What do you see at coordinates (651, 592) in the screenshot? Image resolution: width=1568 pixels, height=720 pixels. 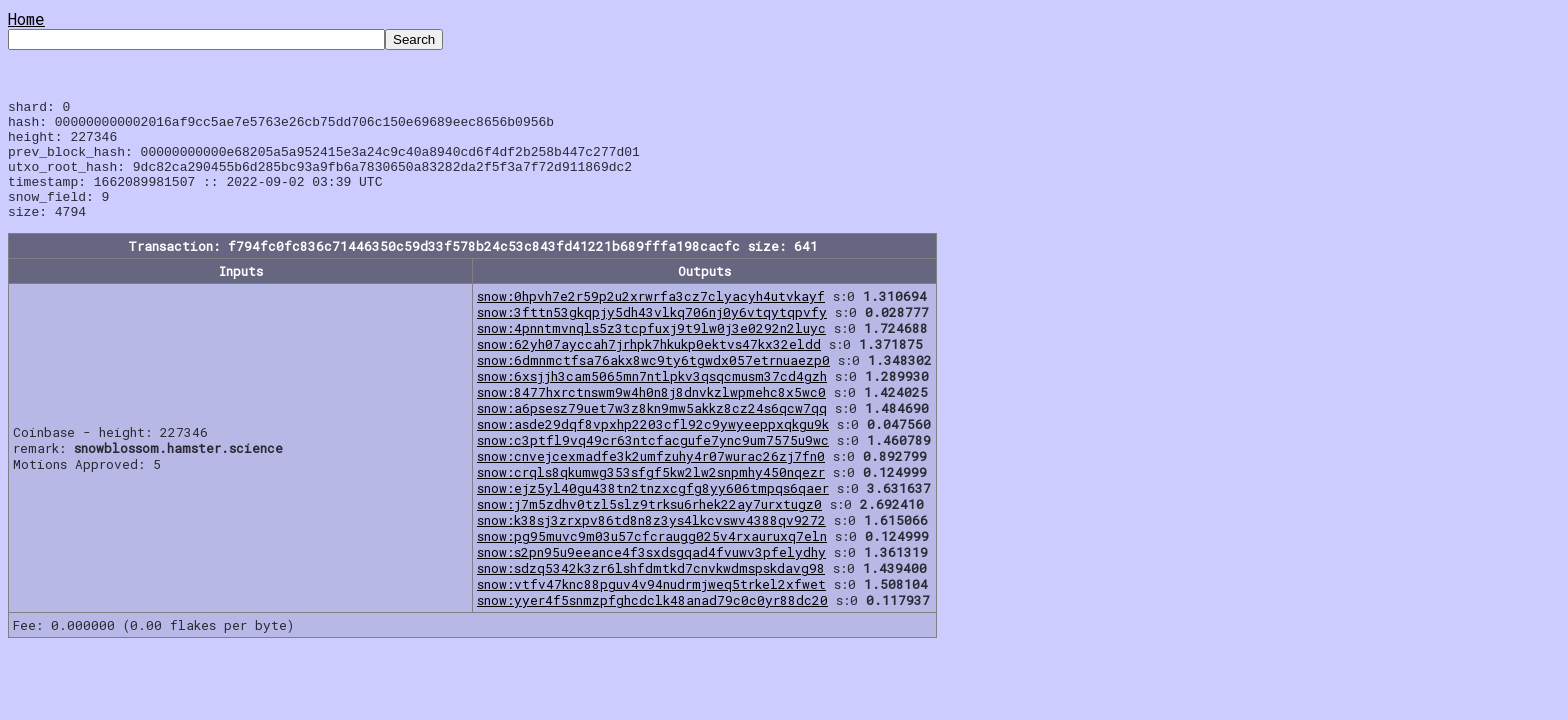 I see `snow:sdzq5342k3zr6lshfdmtkd7cnvkwdmspskdavg98` at bounding box center [651, 592].